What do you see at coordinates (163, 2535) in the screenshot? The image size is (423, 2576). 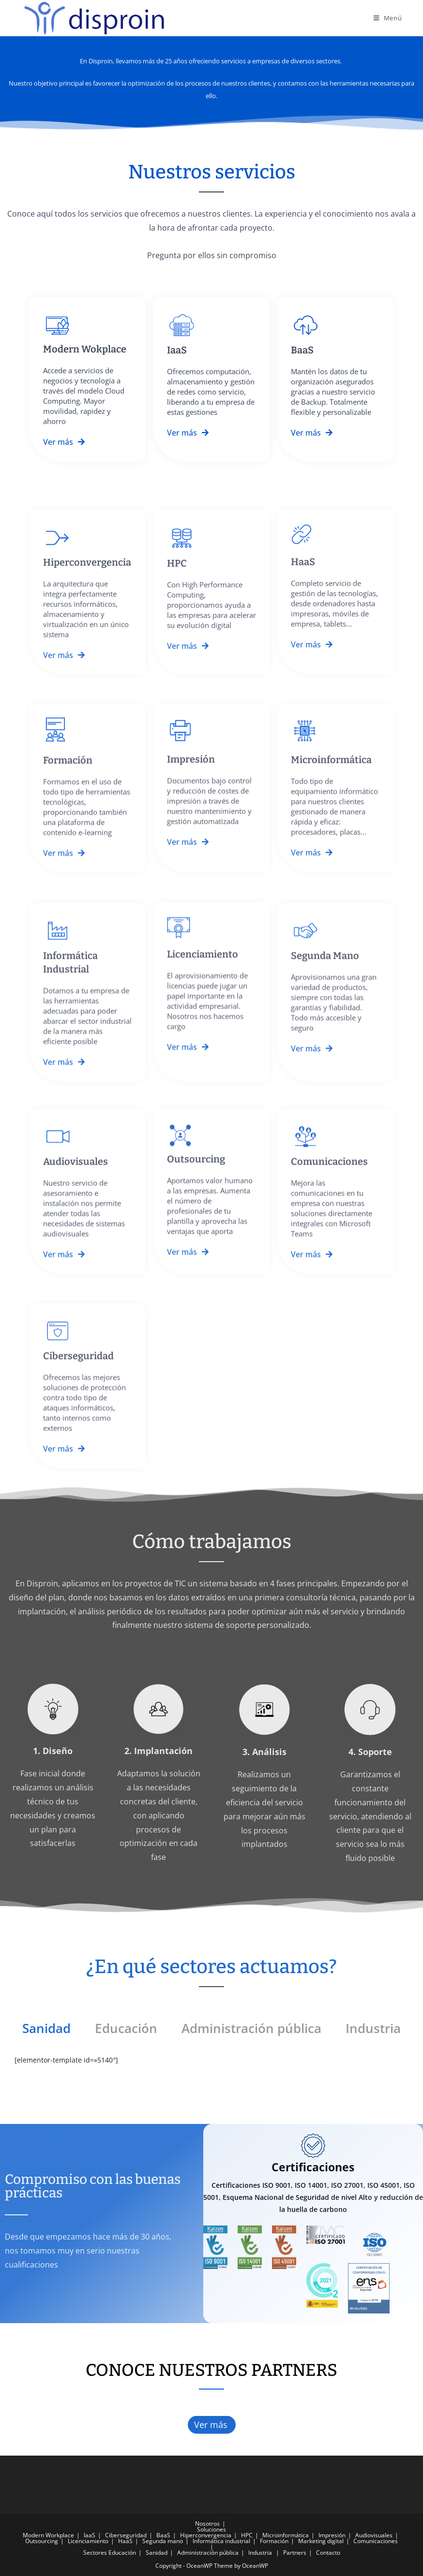 I see `BaaS` at bounding box center [163, 2535].